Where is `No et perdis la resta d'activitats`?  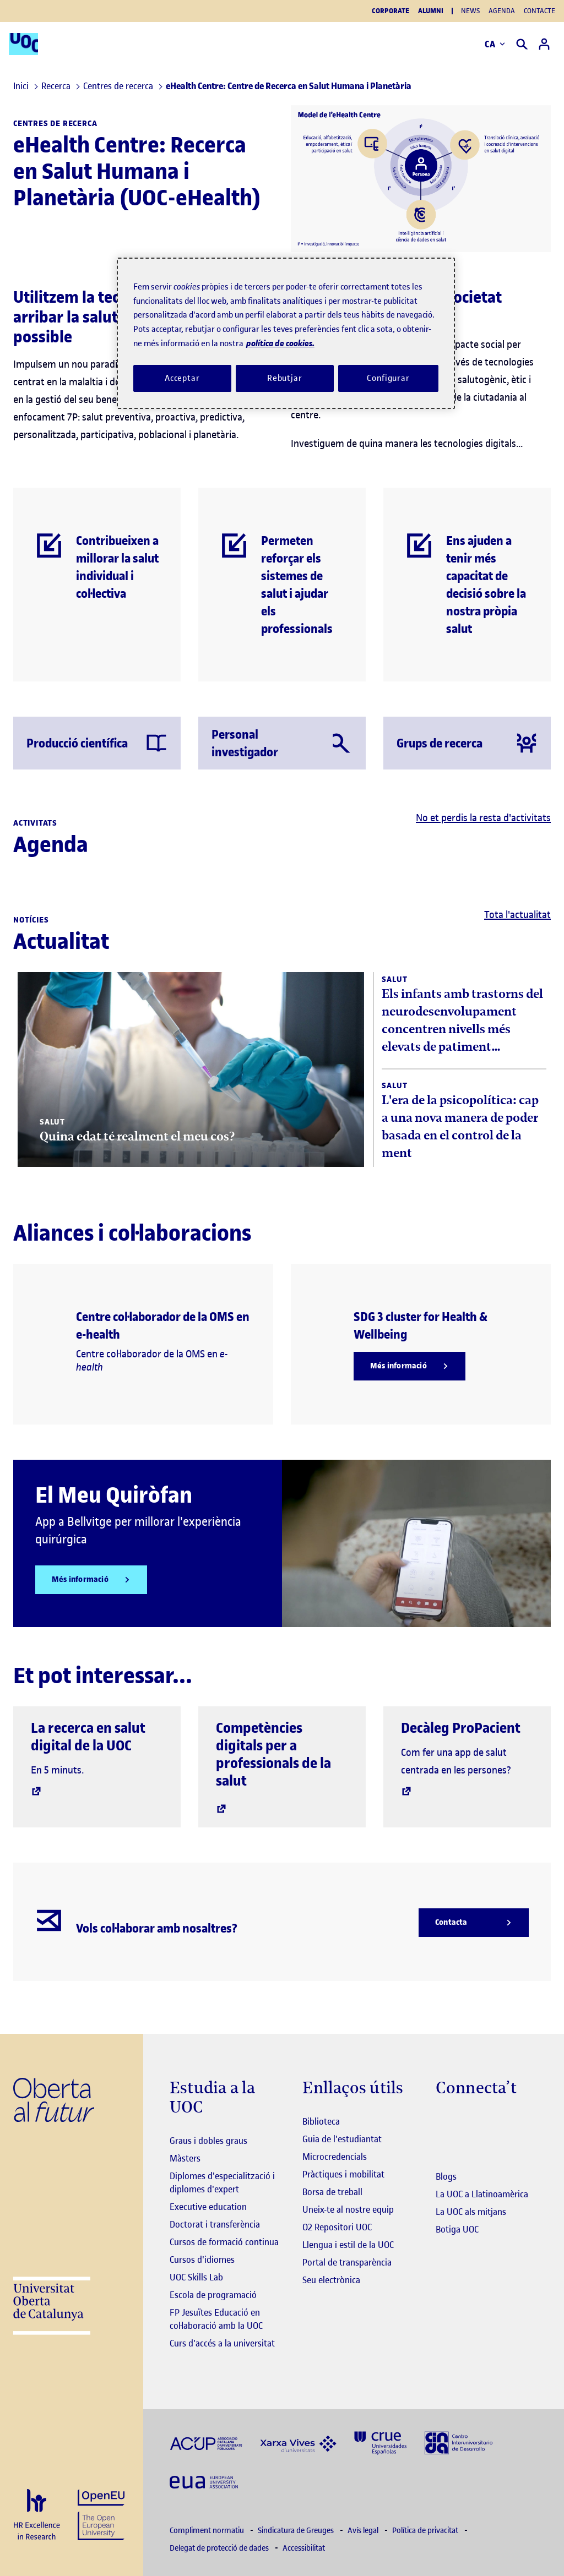
No et perdis la resta d'activitats is located at coordinates (483, 817).